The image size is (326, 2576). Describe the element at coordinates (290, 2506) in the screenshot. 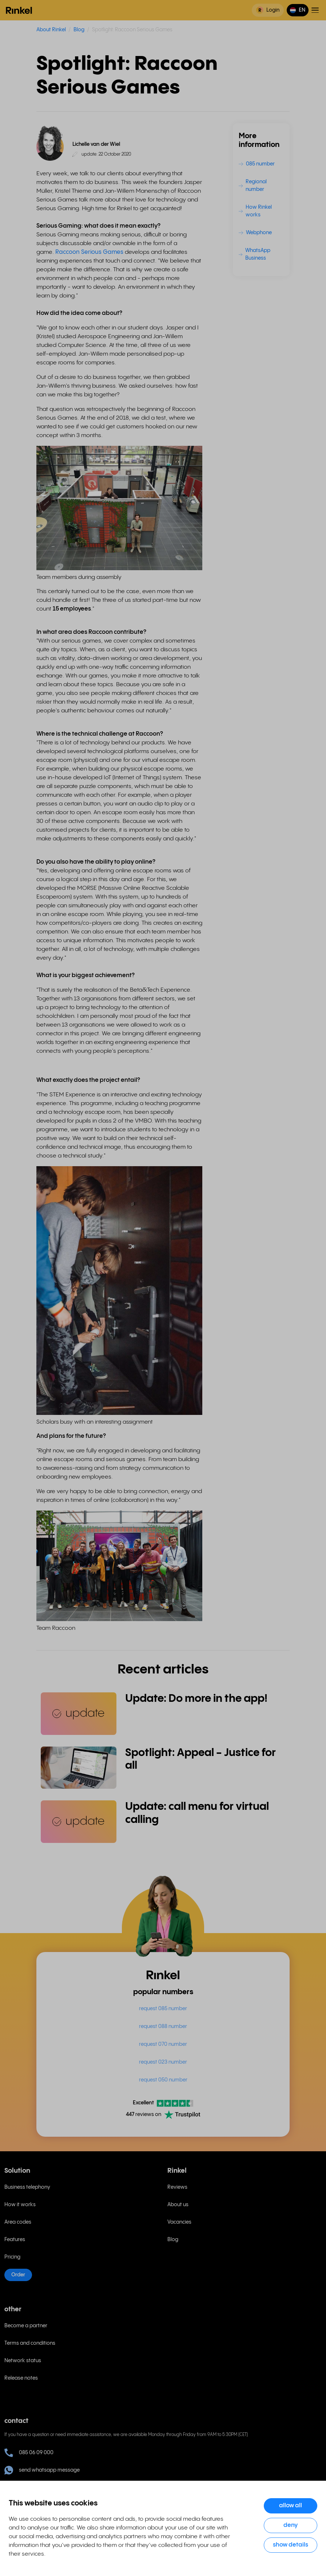

I see `Allow all` at that location.